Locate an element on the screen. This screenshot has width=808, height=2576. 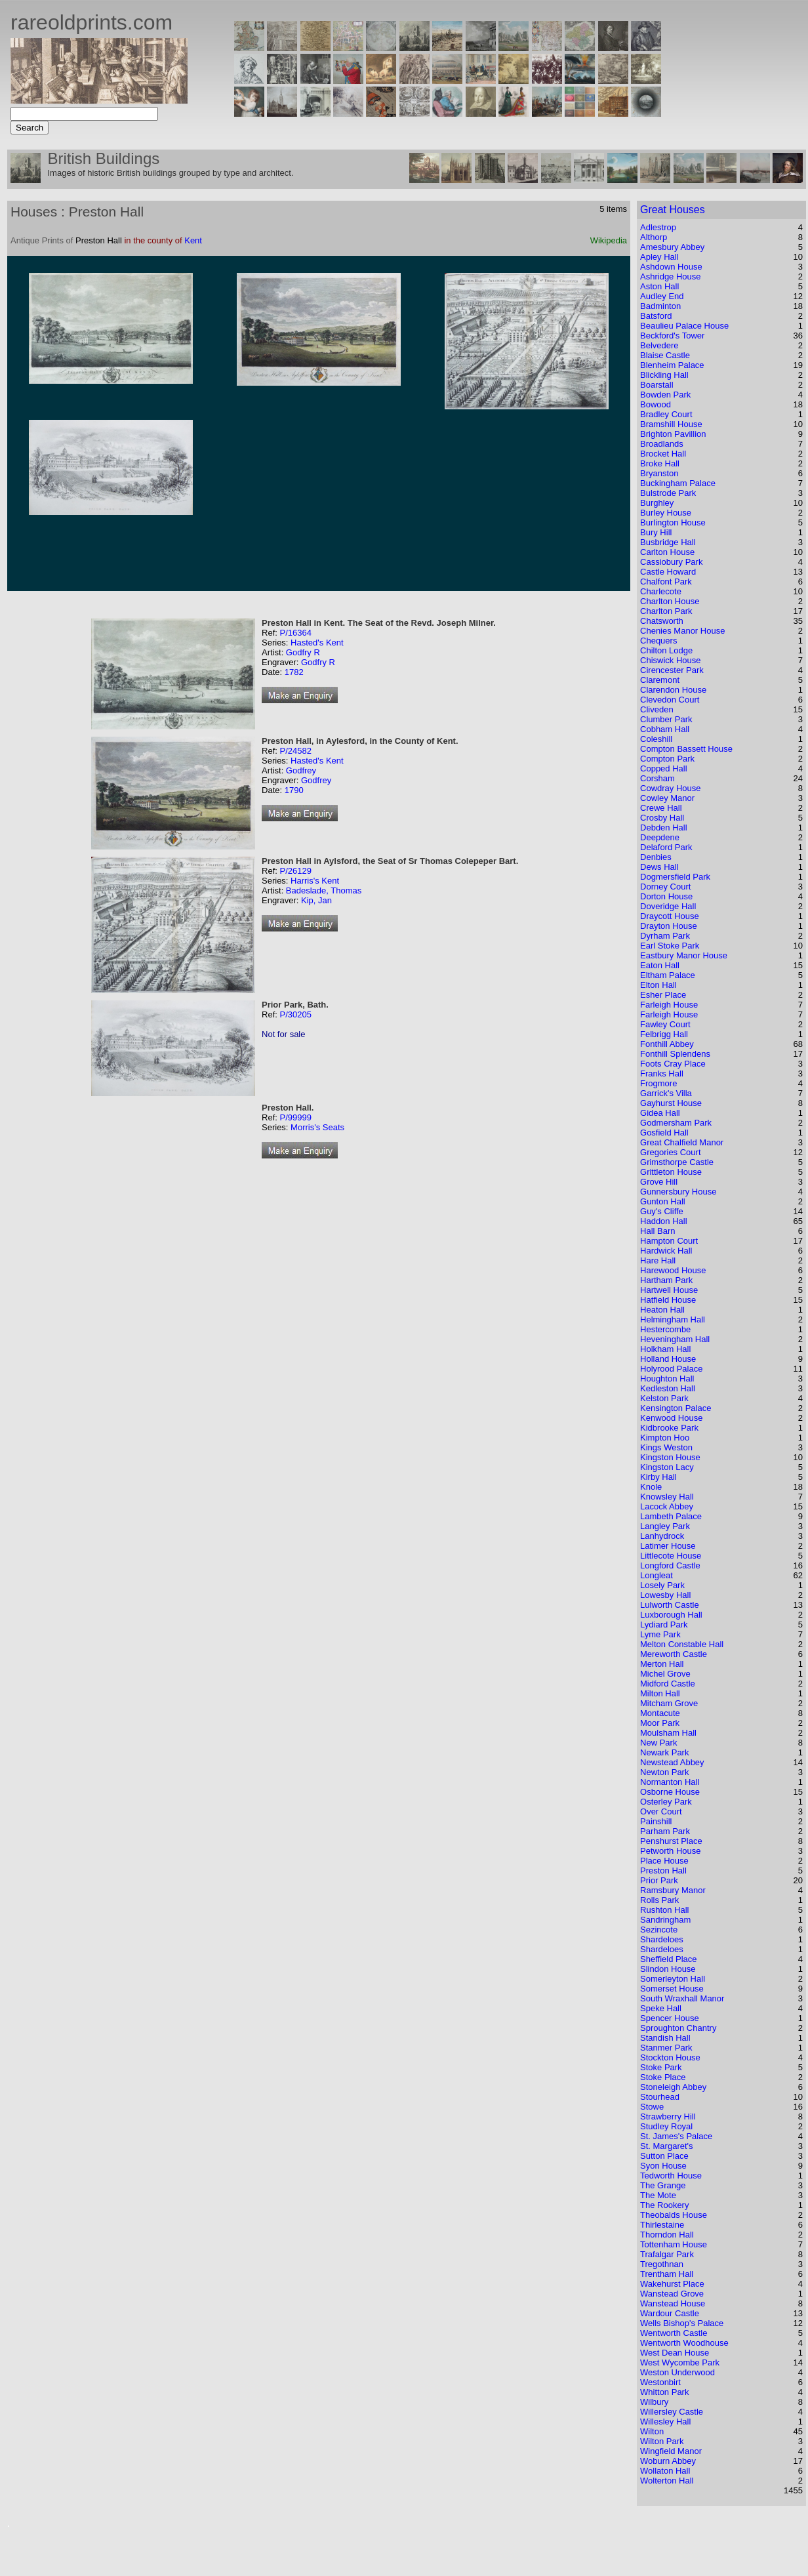
Losely Park is located at coordinates (662, 1585).